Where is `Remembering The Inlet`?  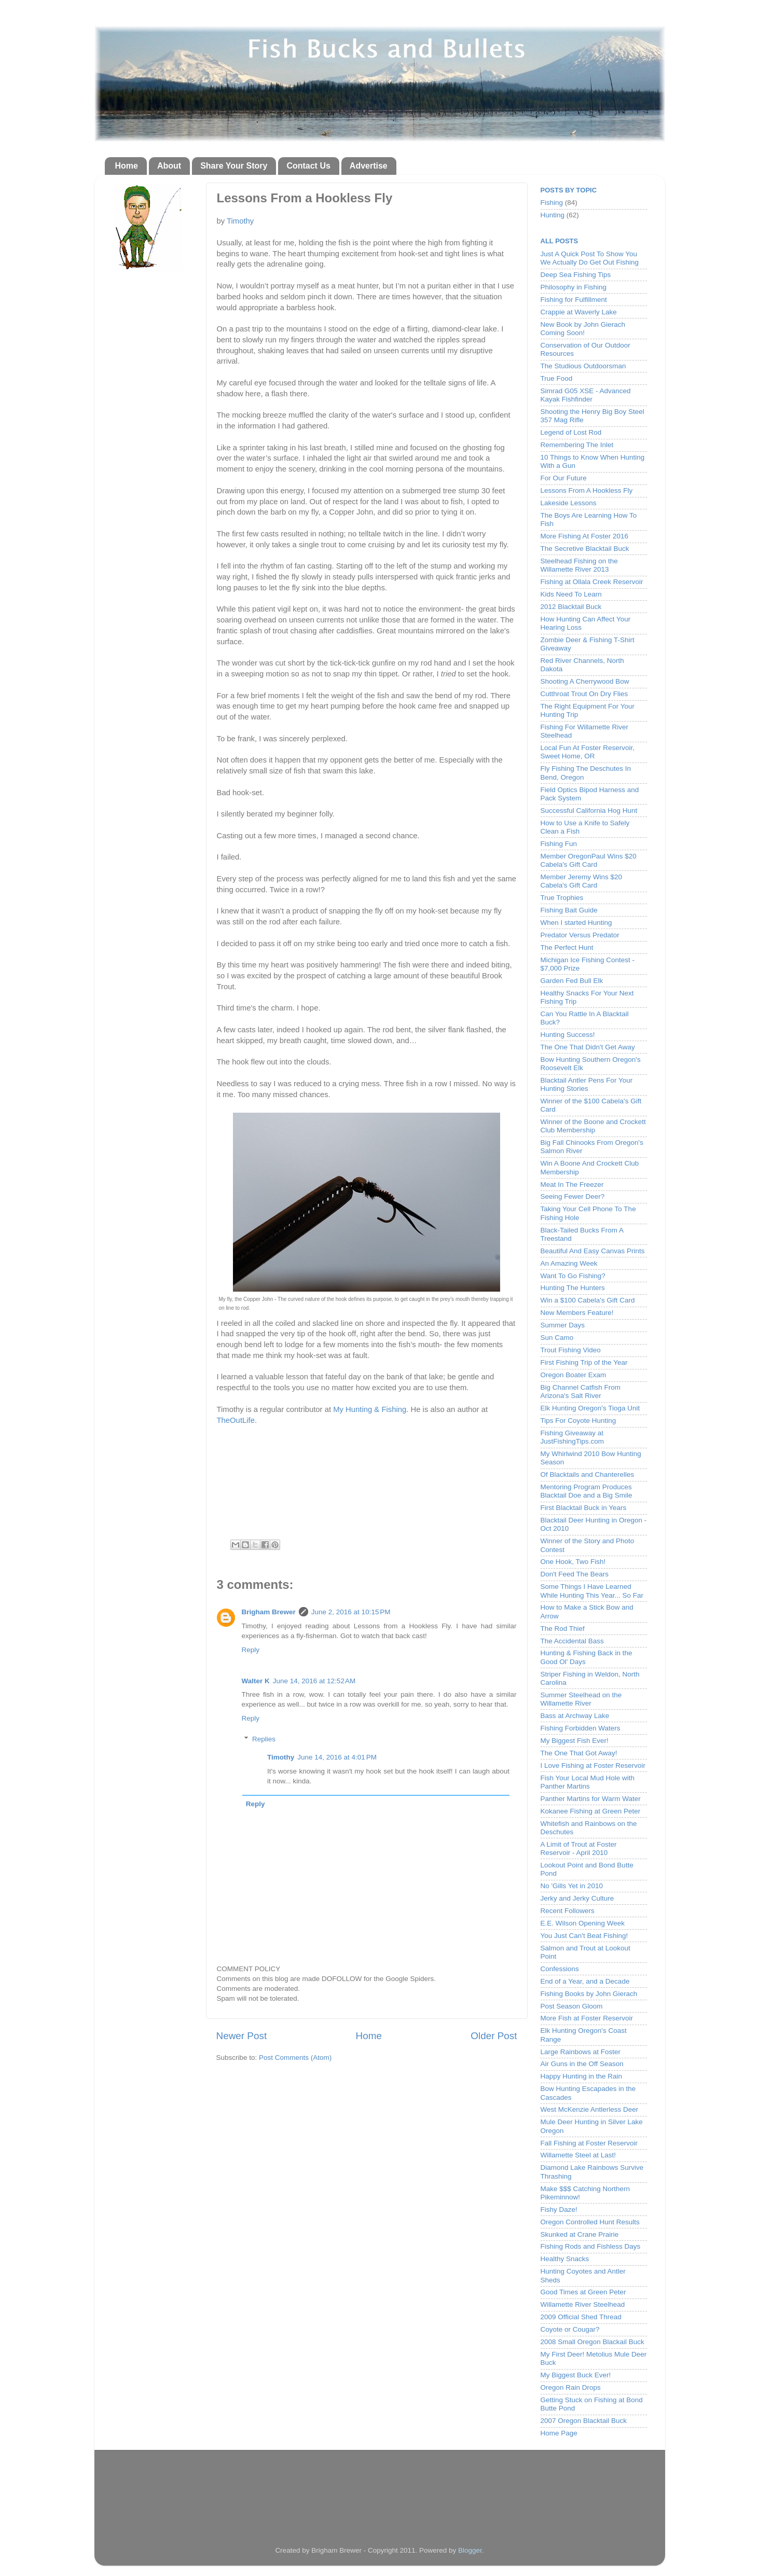
Remembering The Inlet is located at coordinates (577, 445).